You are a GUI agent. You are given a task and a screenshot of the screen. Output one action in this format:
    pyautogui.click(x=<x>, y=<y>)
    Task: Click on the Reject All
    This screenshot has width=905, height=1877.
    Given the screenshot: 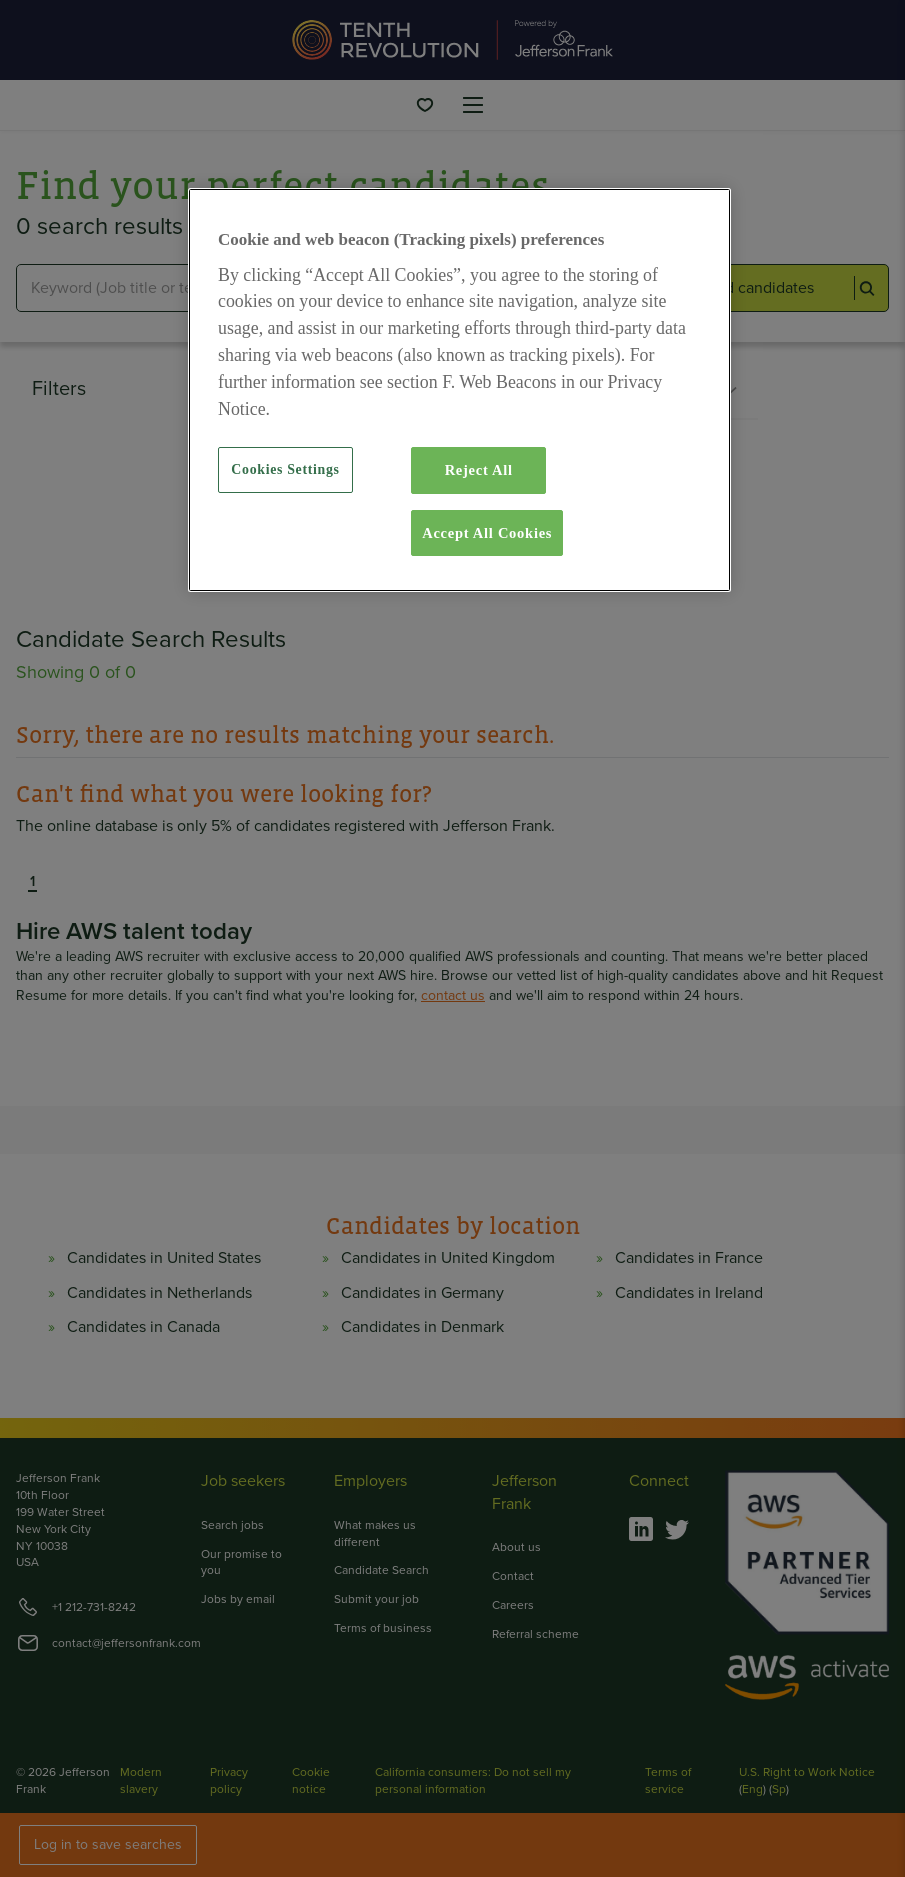 What is the action you would take?
    pyautogui.click(x=479, y=470)
    